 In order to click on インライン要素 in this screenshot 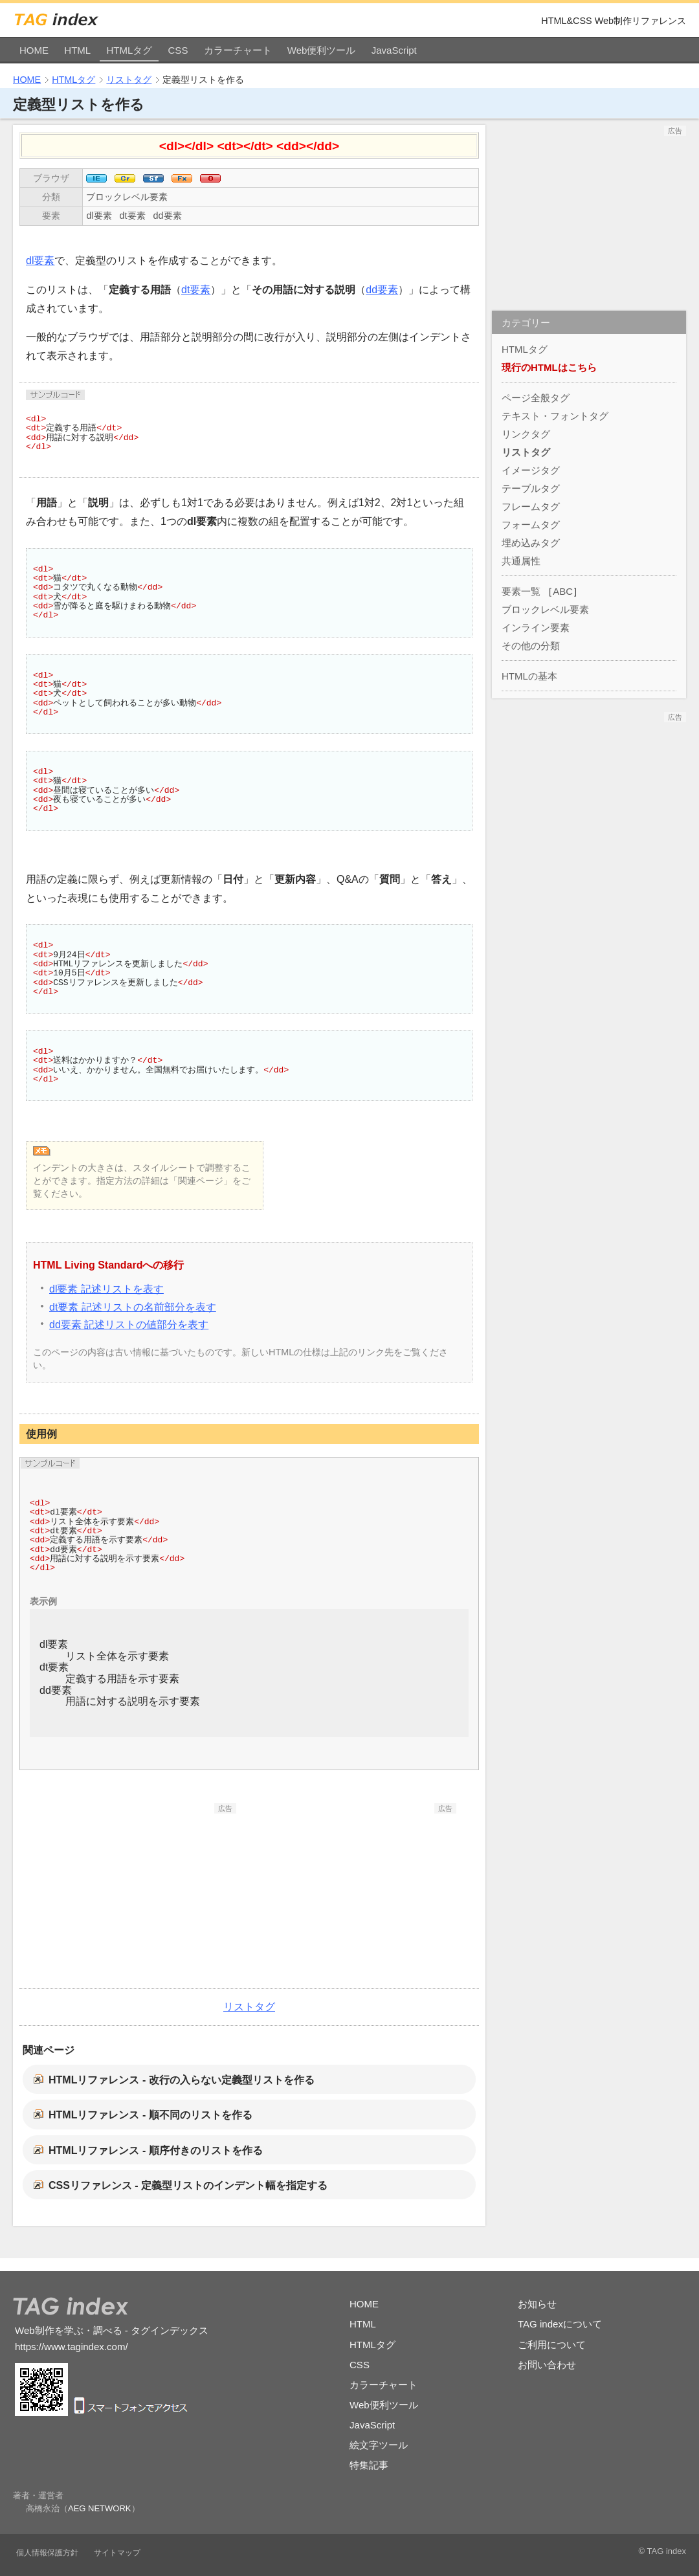, I will do `click(536, 627)`.